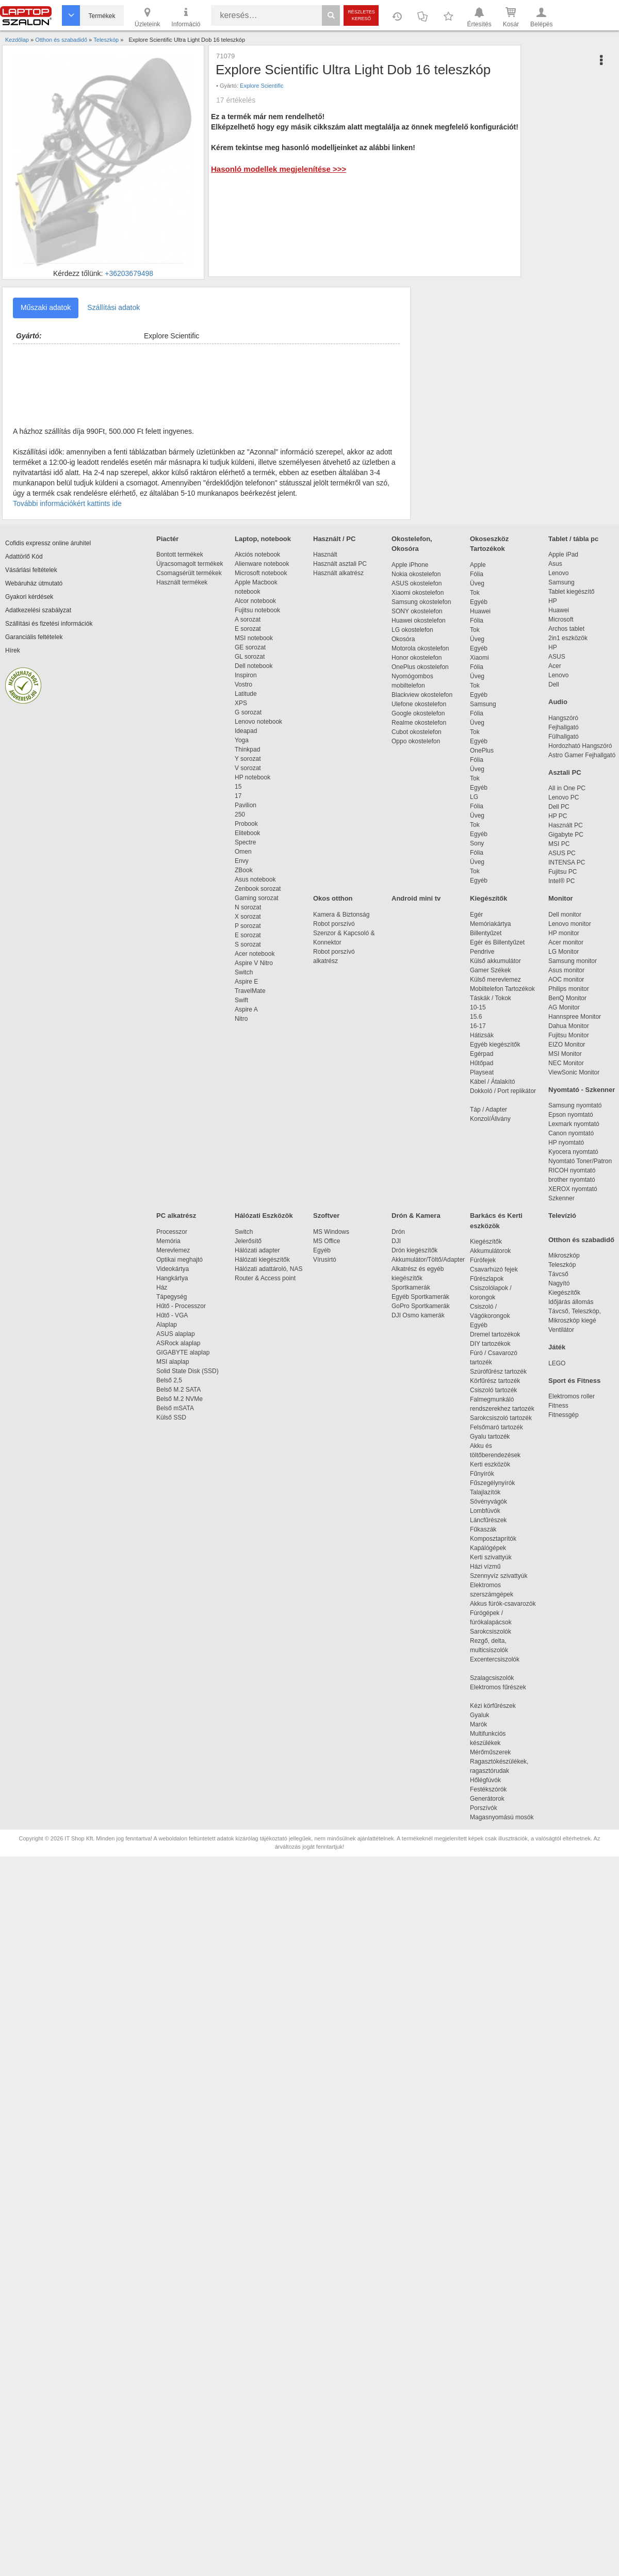  What do you see at coordinates (563, 554) in the screenshot?
I see `Apple iPad` at bounding box center [563, 554].